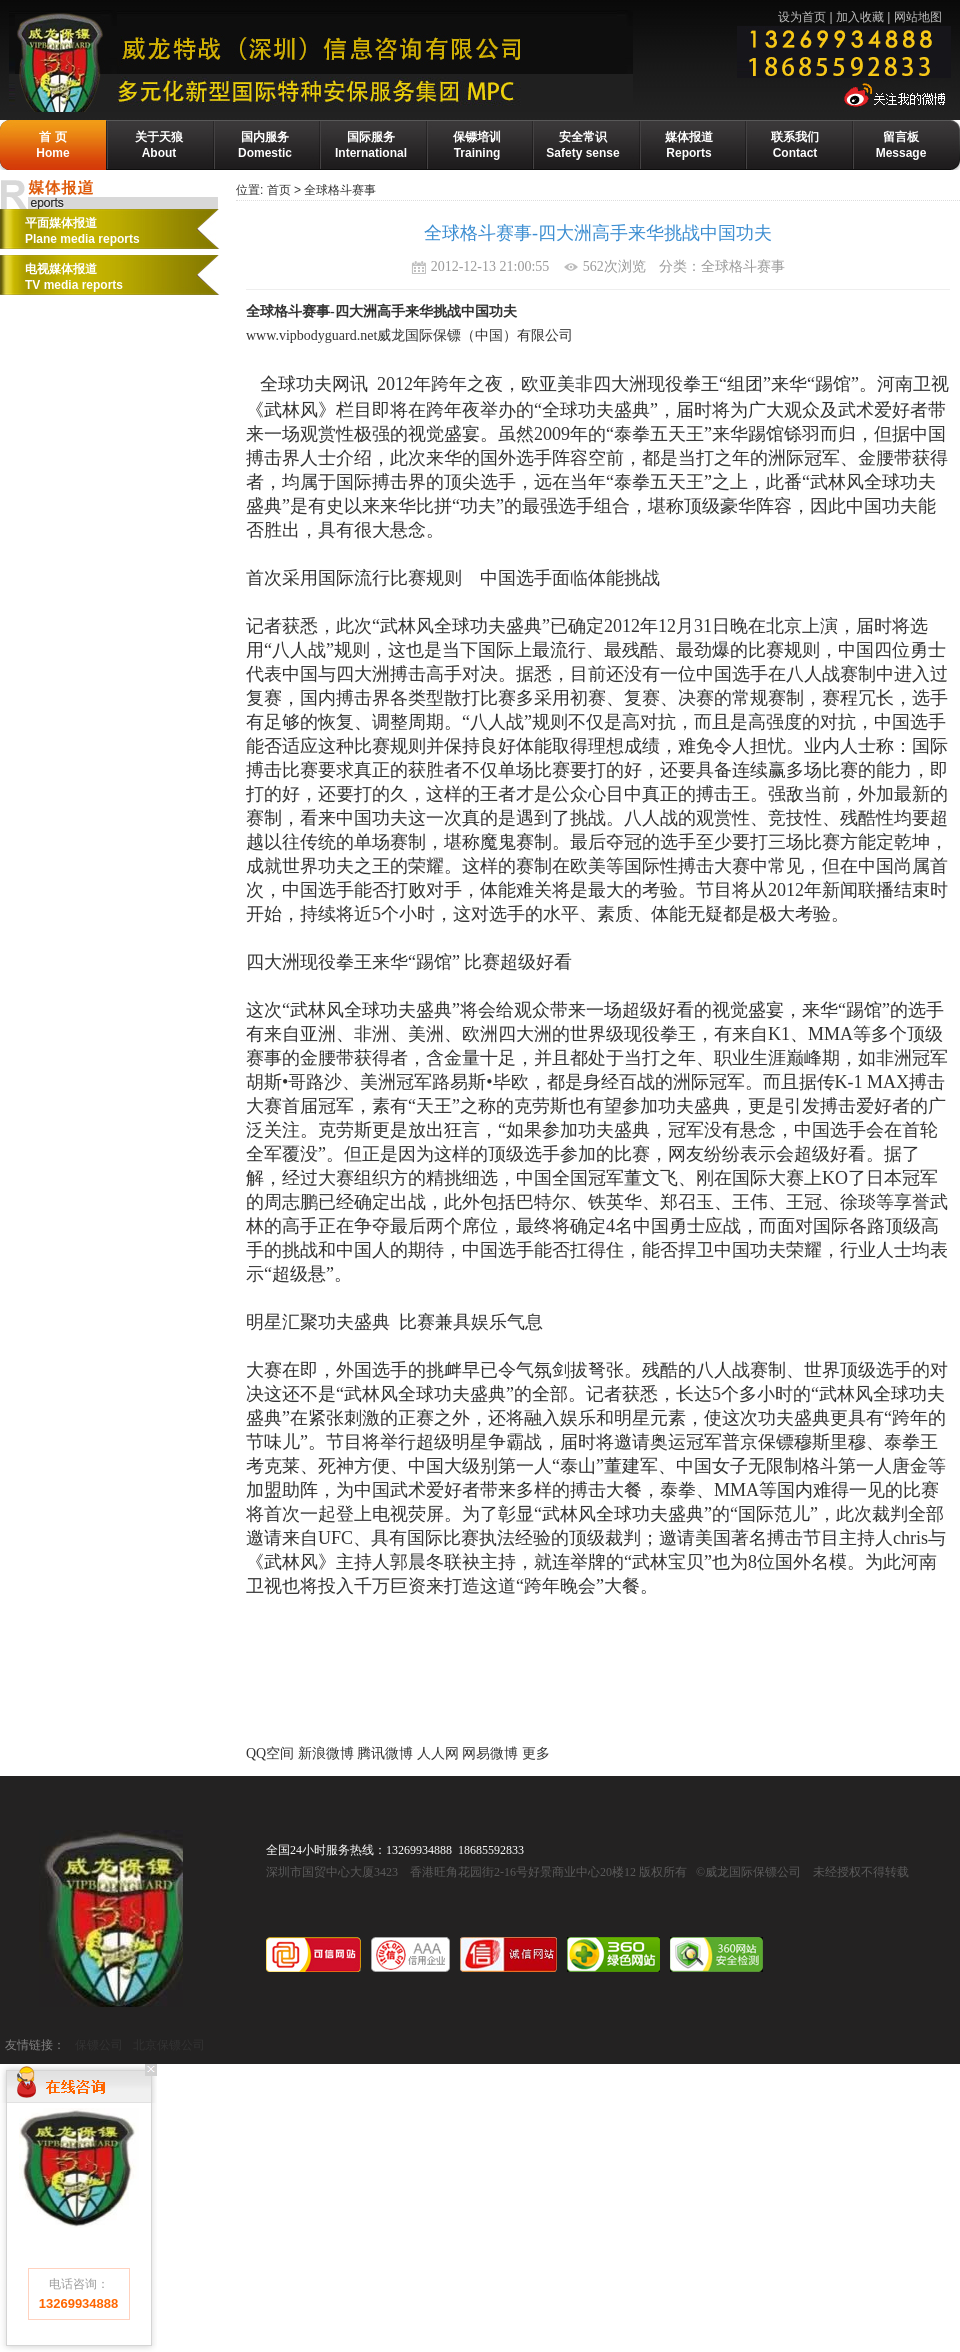  What do you see at coordinates (52, 145) in the screenshot?
I see `首 页Home` at bounding box center [52, 145].